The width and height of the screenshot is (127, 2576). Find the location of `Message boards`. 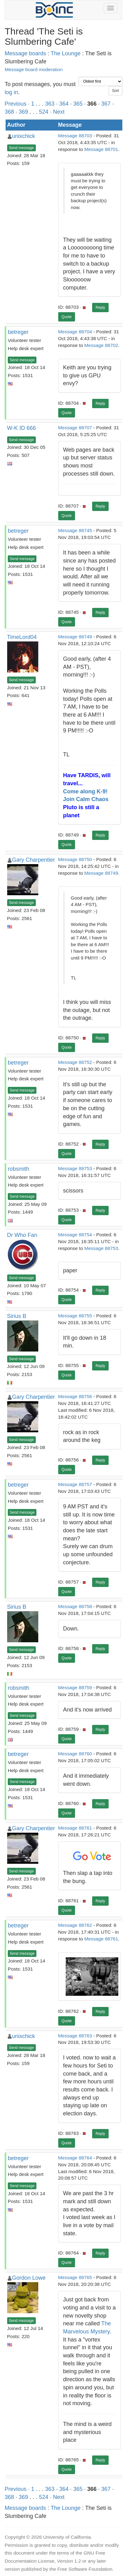

Message boards is located at coordinates (25, 53).